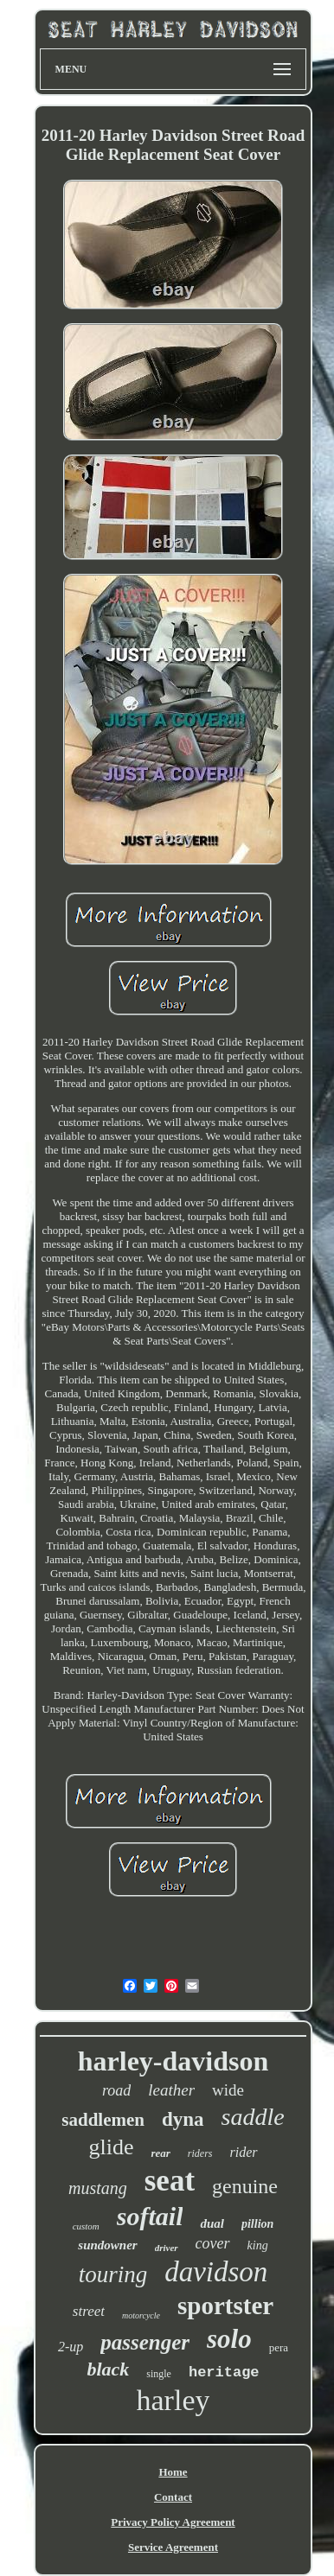 The width and height of the screenshot is (334, 2576). I want to click on softail, so click(150, 2216).